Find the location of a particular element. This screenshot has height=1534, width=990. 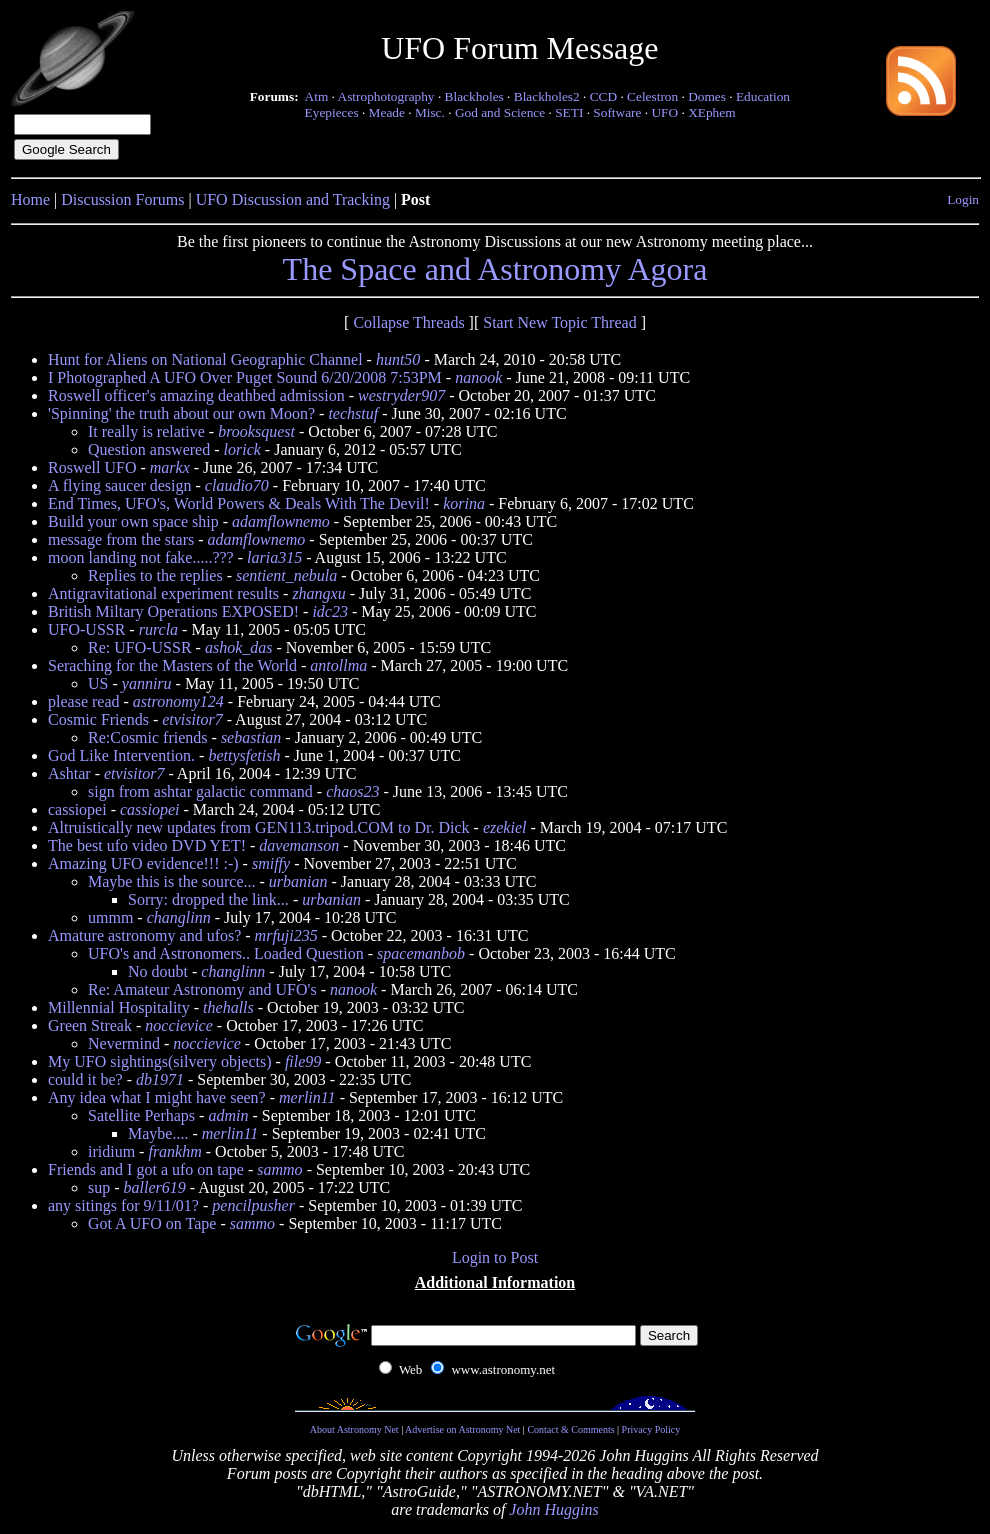

Blackholes is located at coordinates (474, 96).